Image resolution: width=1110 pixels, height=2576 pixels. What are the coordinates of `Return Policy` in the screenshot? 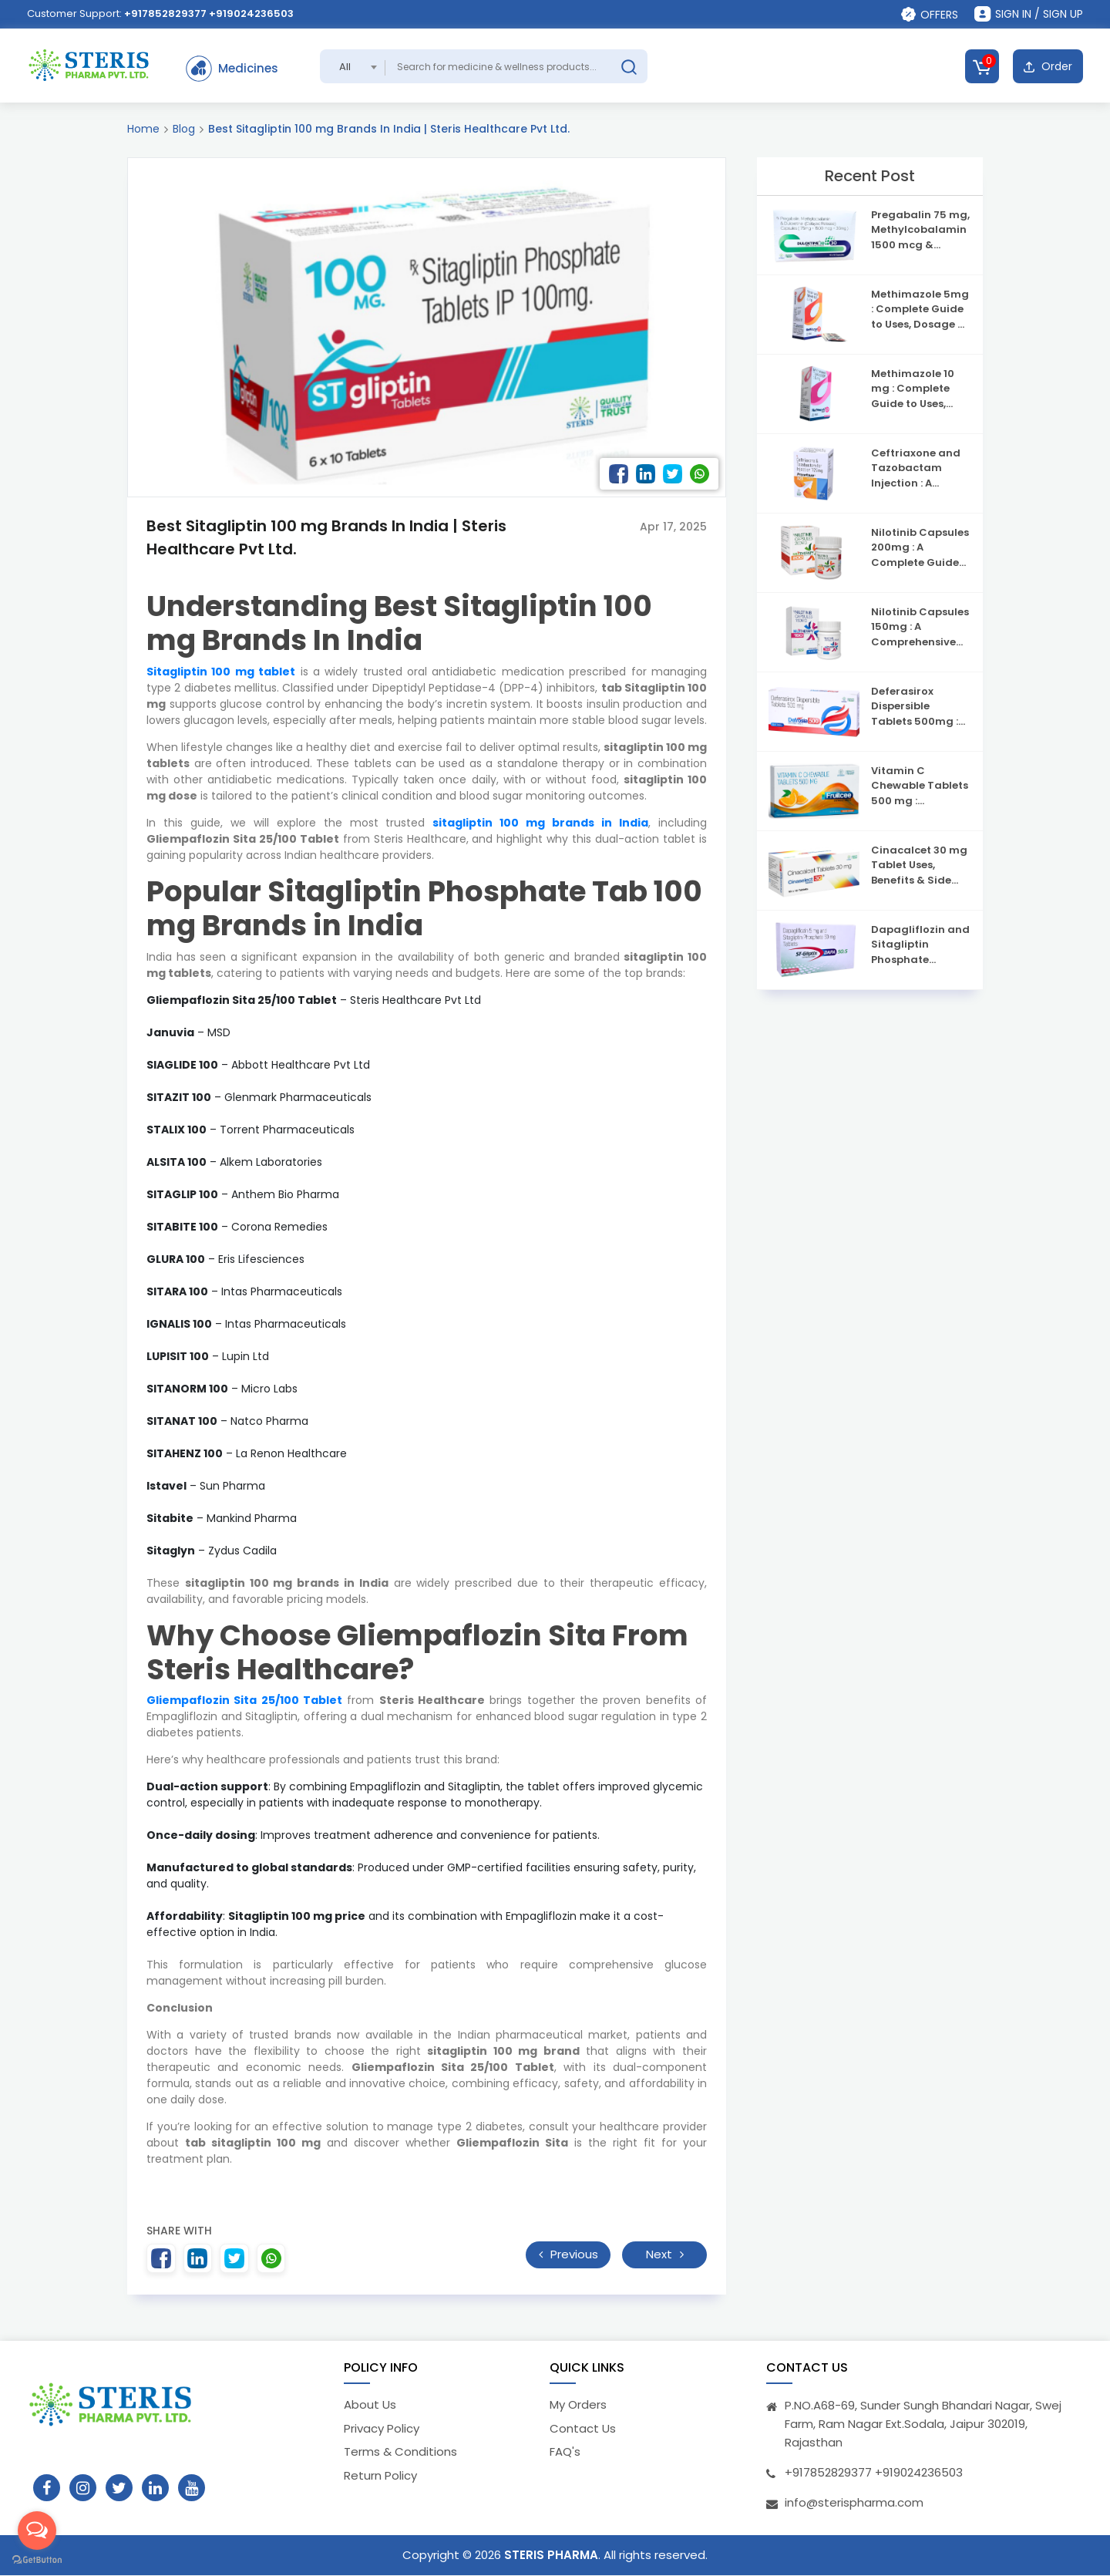 It's located at (380, 2475).